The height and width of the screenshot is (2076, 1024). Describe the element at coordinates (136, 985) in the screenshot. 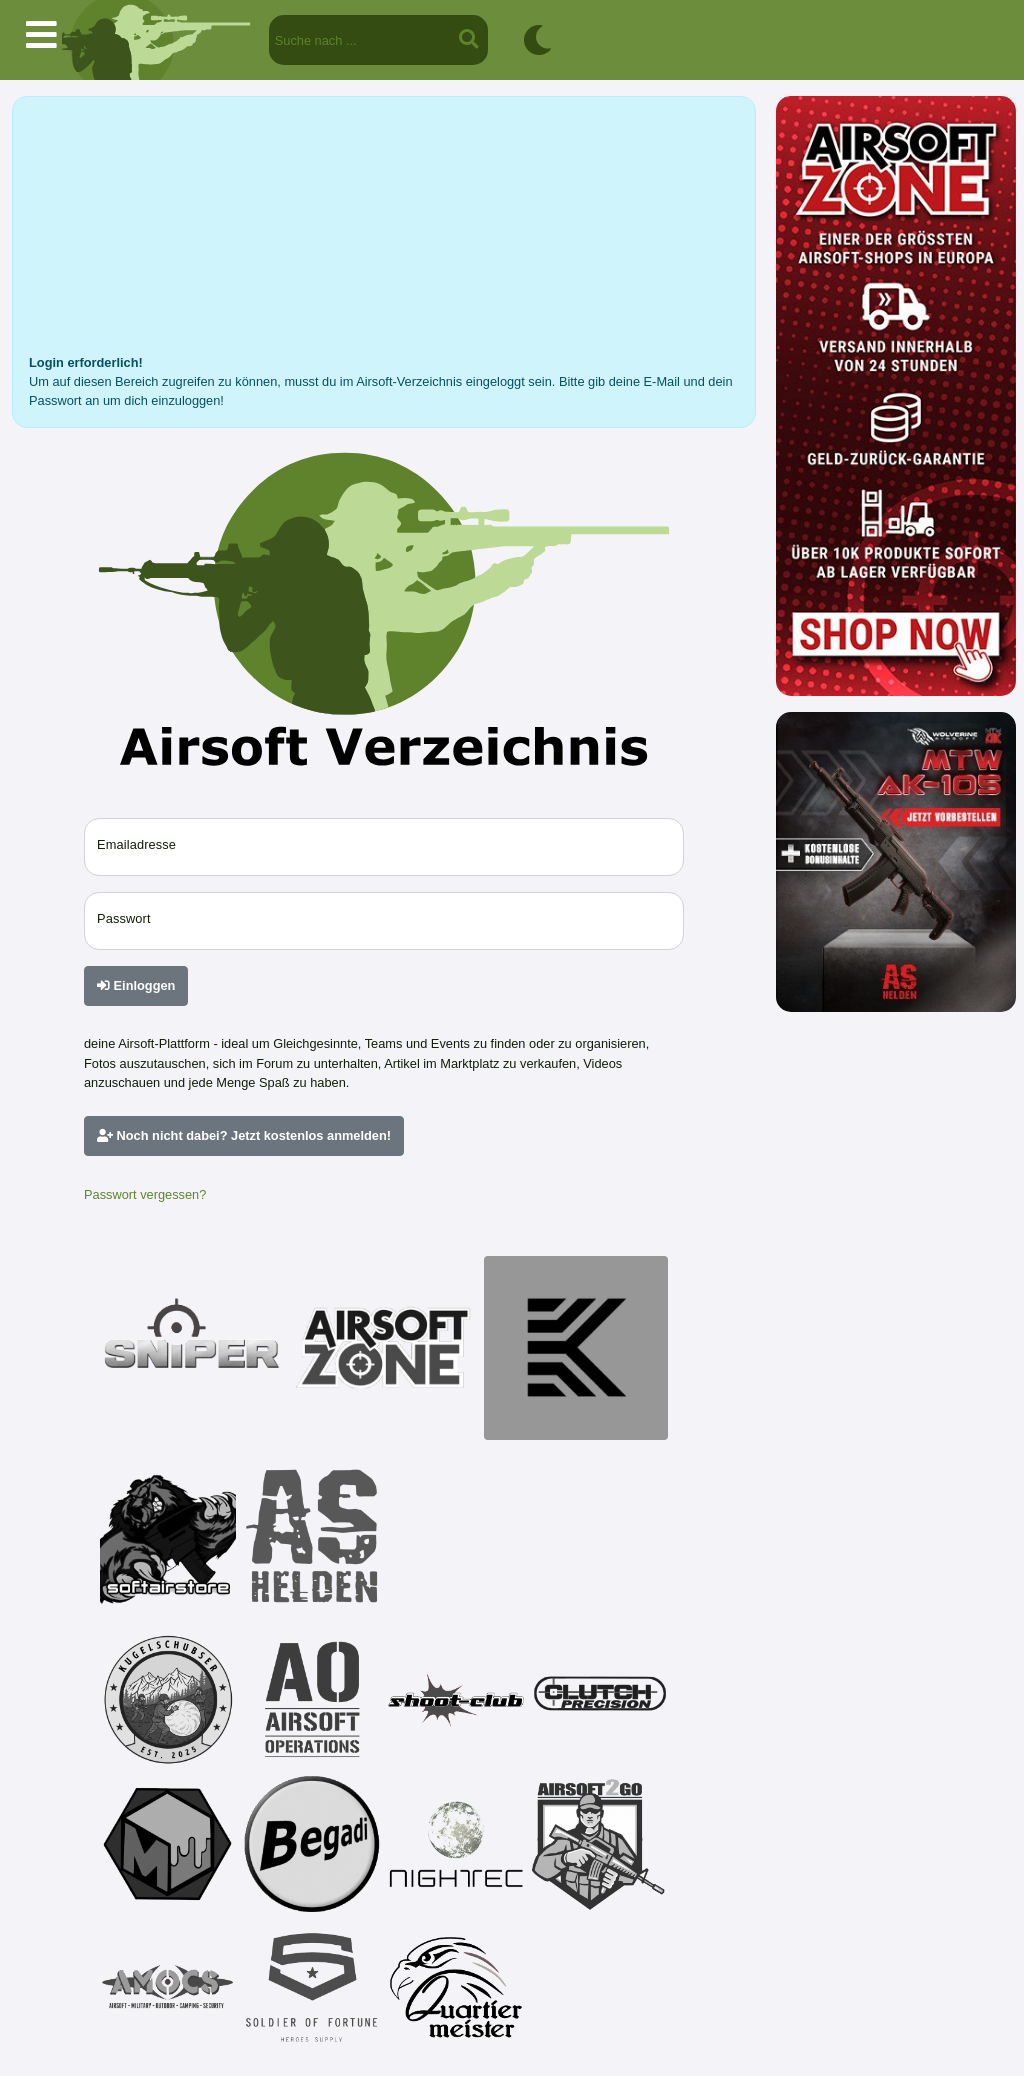

I see `Einloggen` at that location.